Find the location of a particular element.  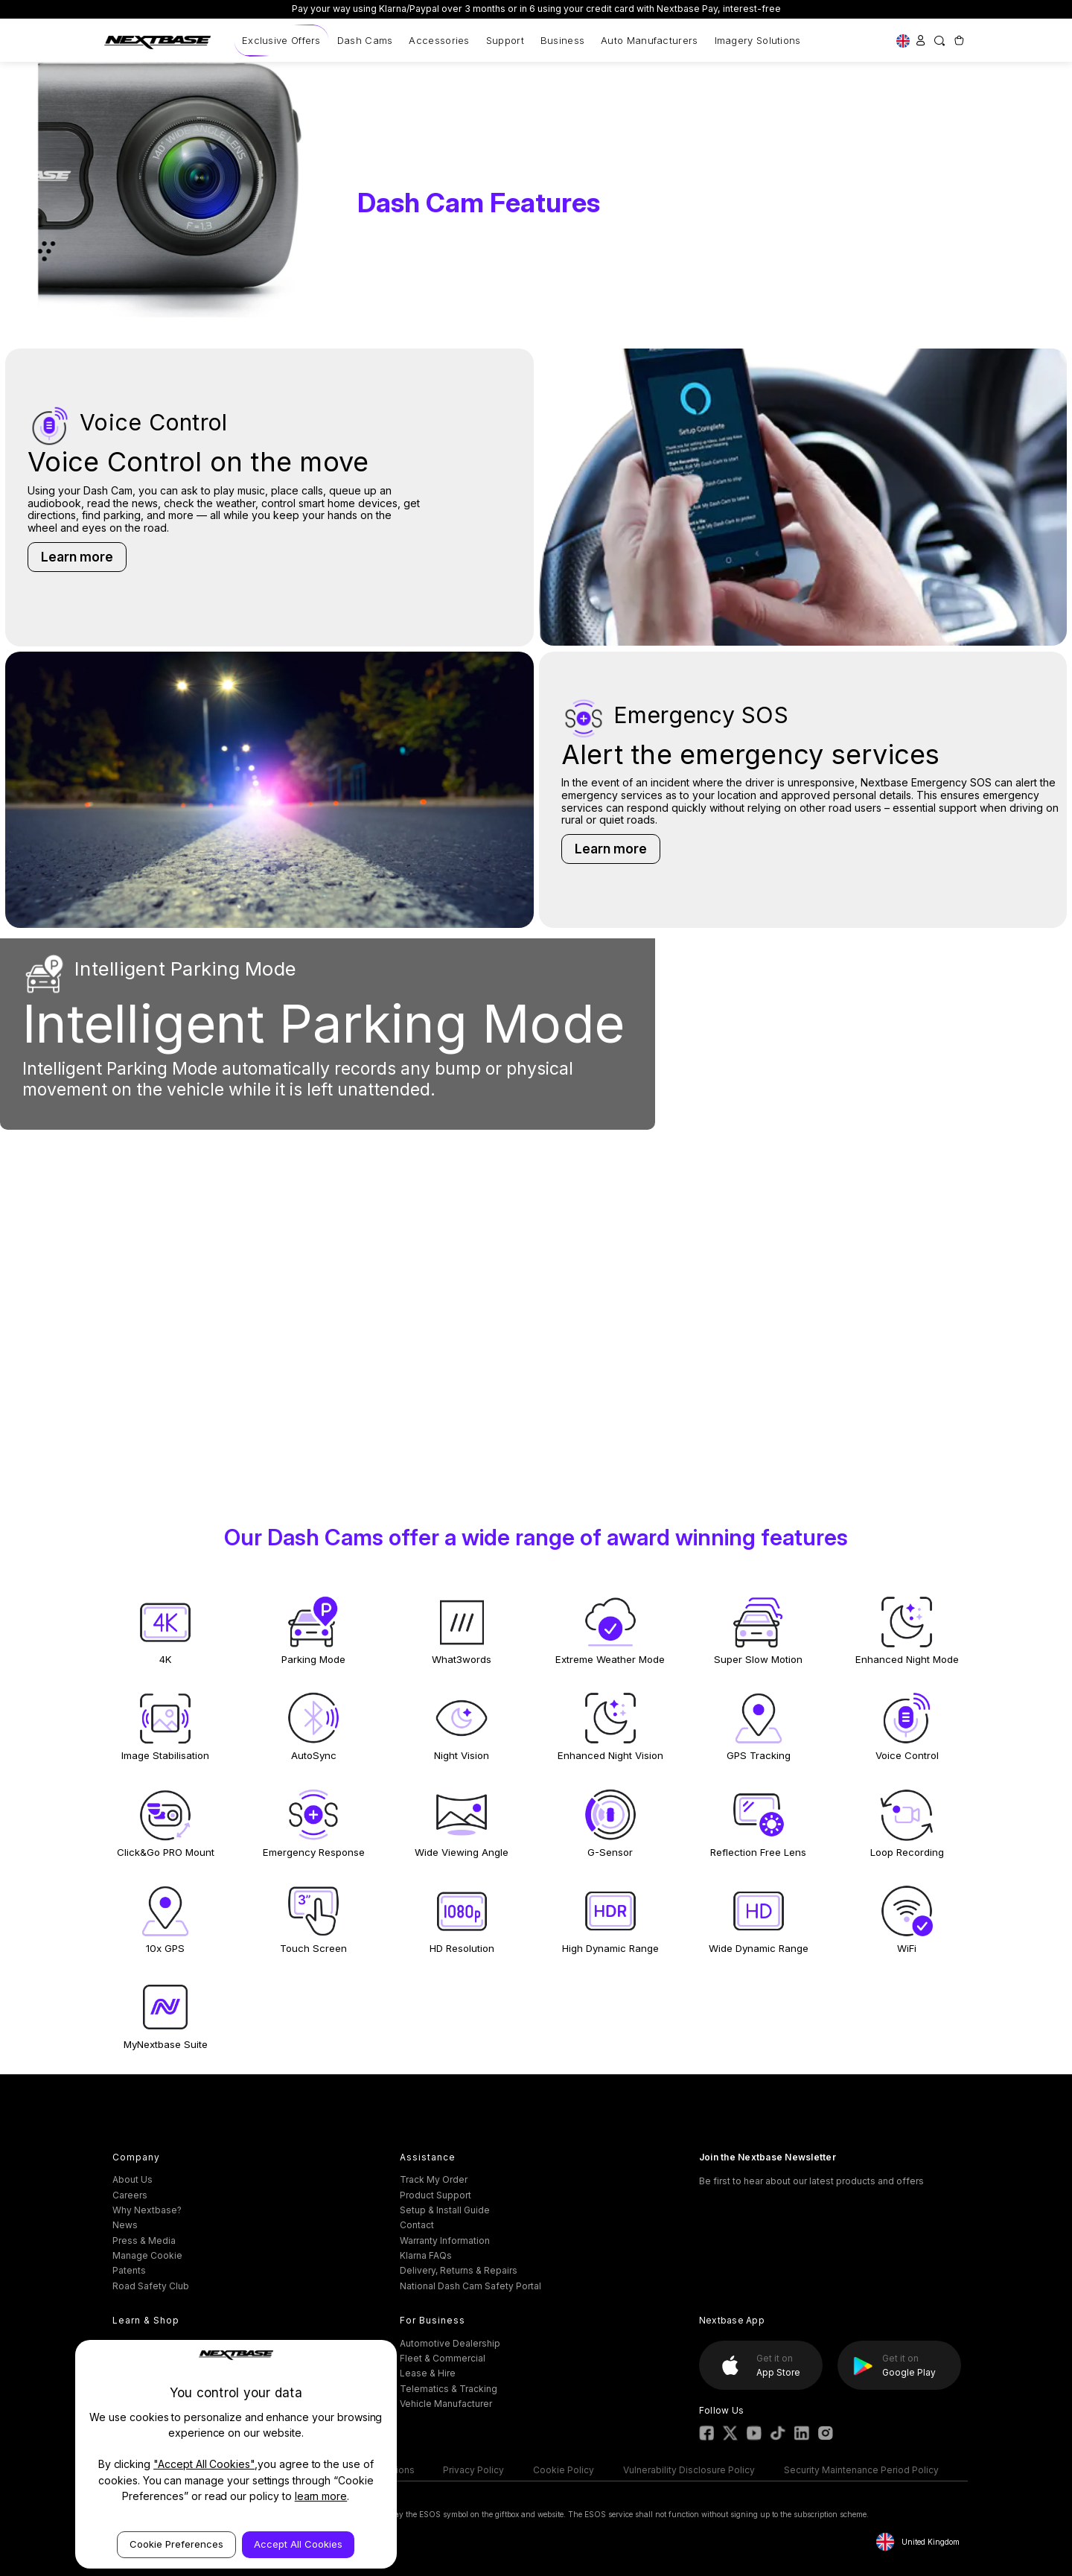

Security Maintenance Period Policy is located at coordinates (861, 2469).